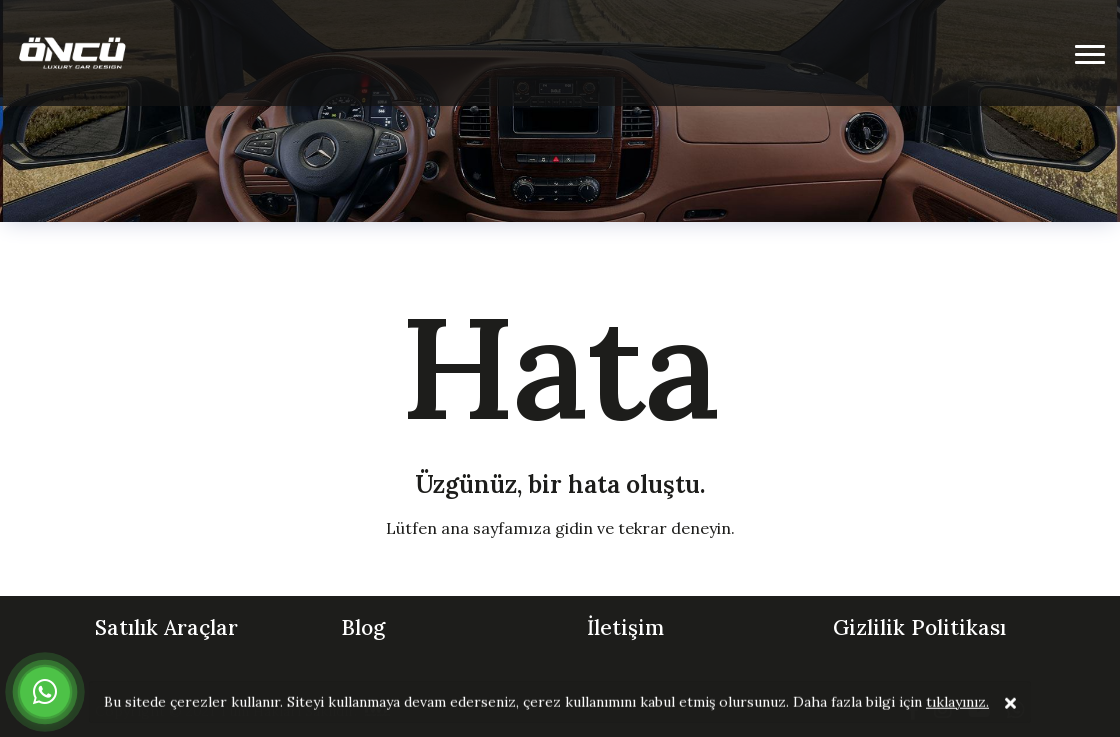  Describe the element at coordinates (919, 627) in the screenshot. I see `Gizlilik Politikası` at that location.